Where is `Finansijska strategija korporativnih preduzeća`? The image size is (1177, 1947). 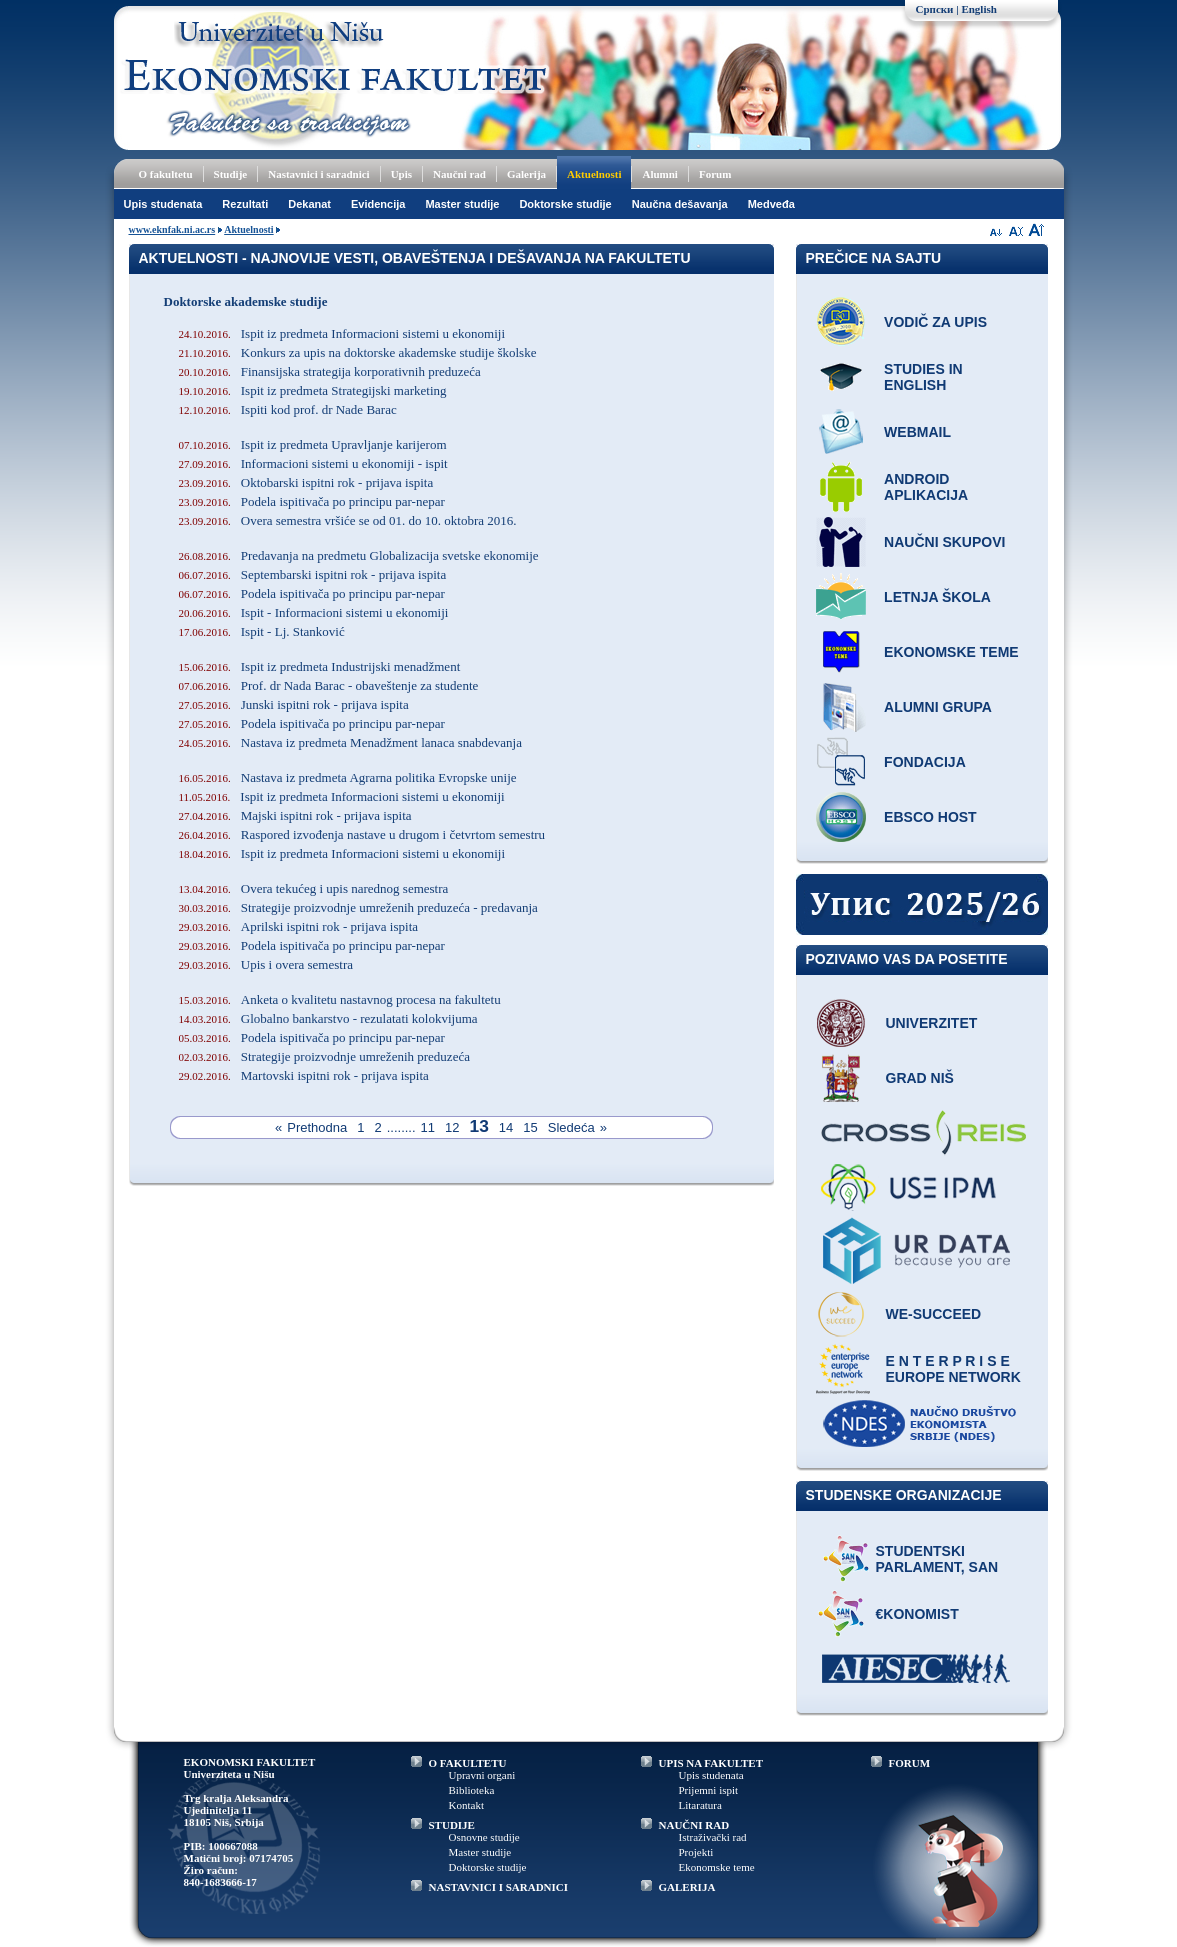 Finansijska strategija korporativnih preduzeća is located at coordinates (330, 371).